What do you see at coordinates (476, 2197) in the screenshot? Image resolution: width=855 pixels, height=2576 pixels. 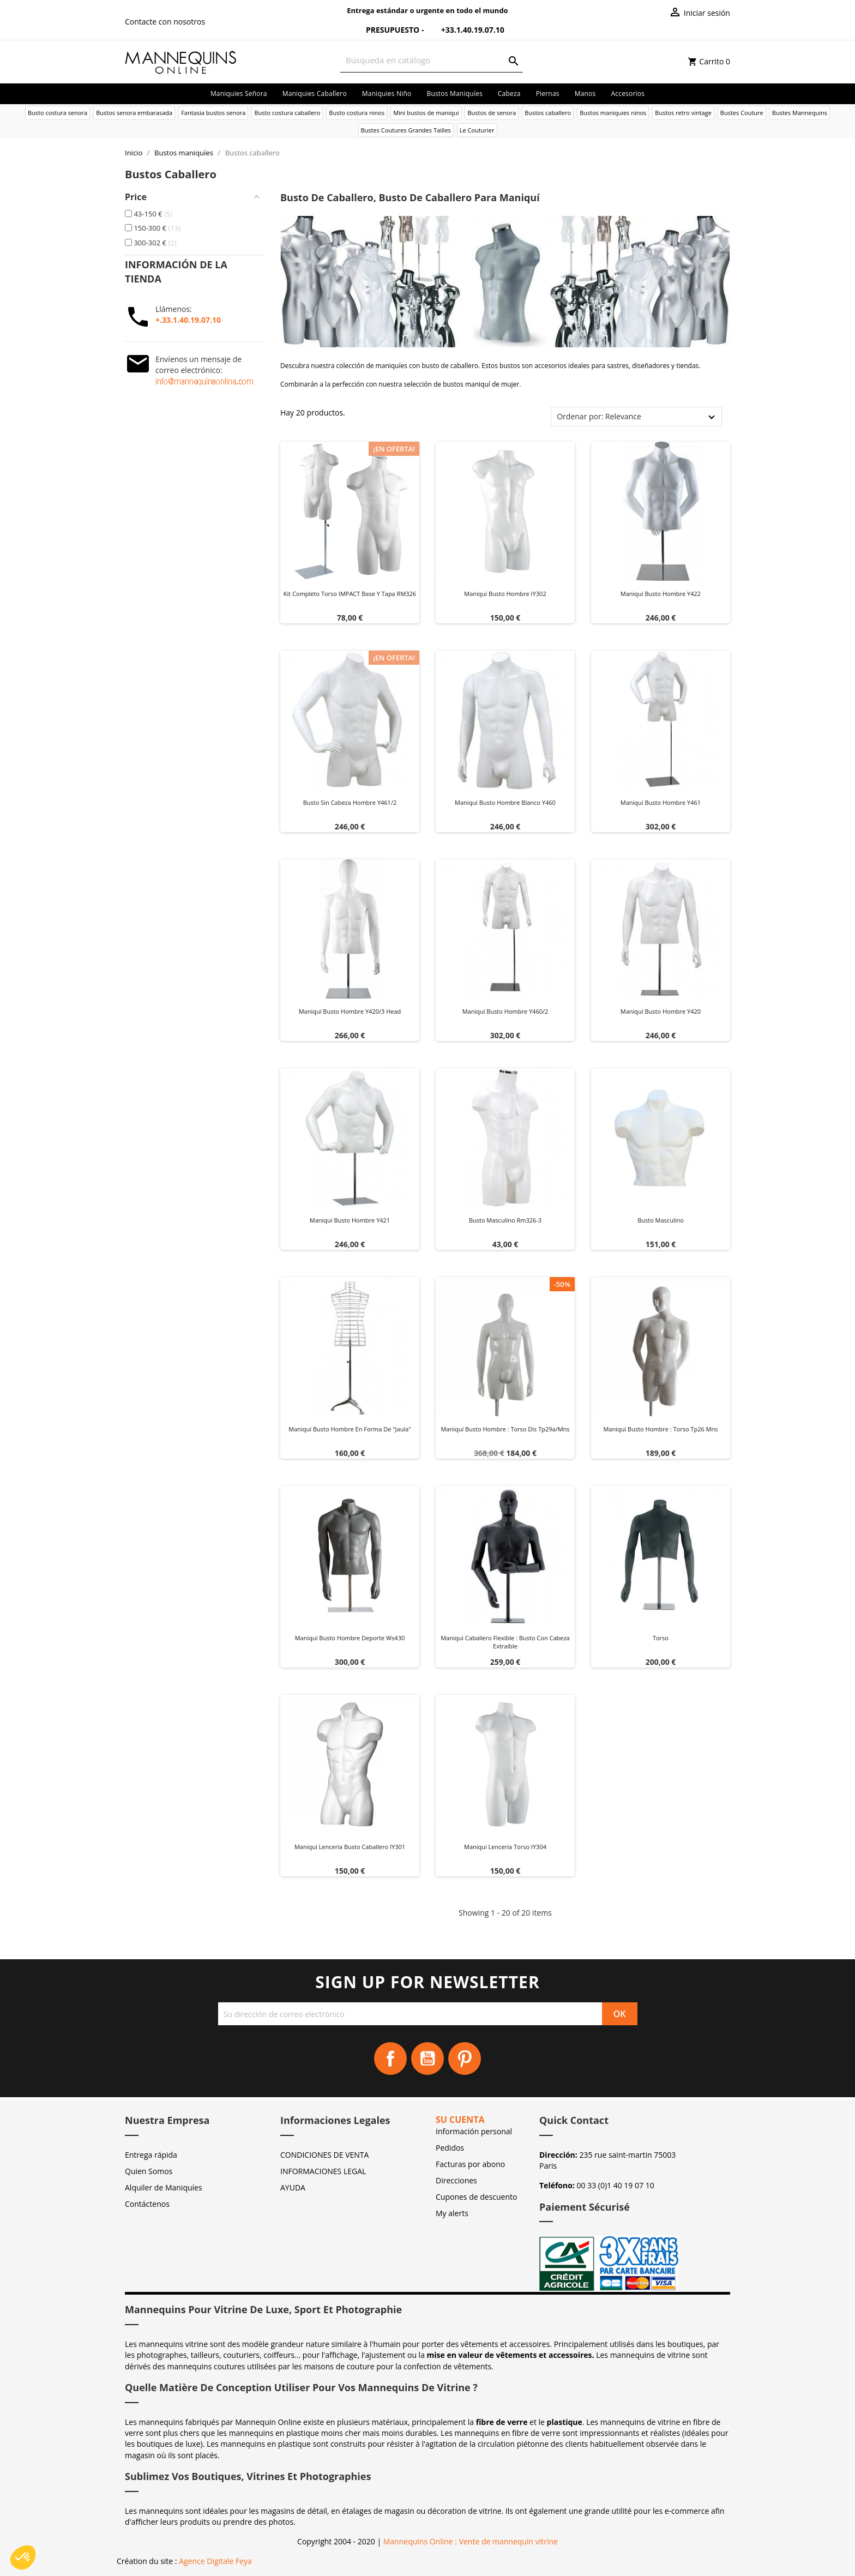 I see `Cupones de descuento` at bounding box center [476, 2197].